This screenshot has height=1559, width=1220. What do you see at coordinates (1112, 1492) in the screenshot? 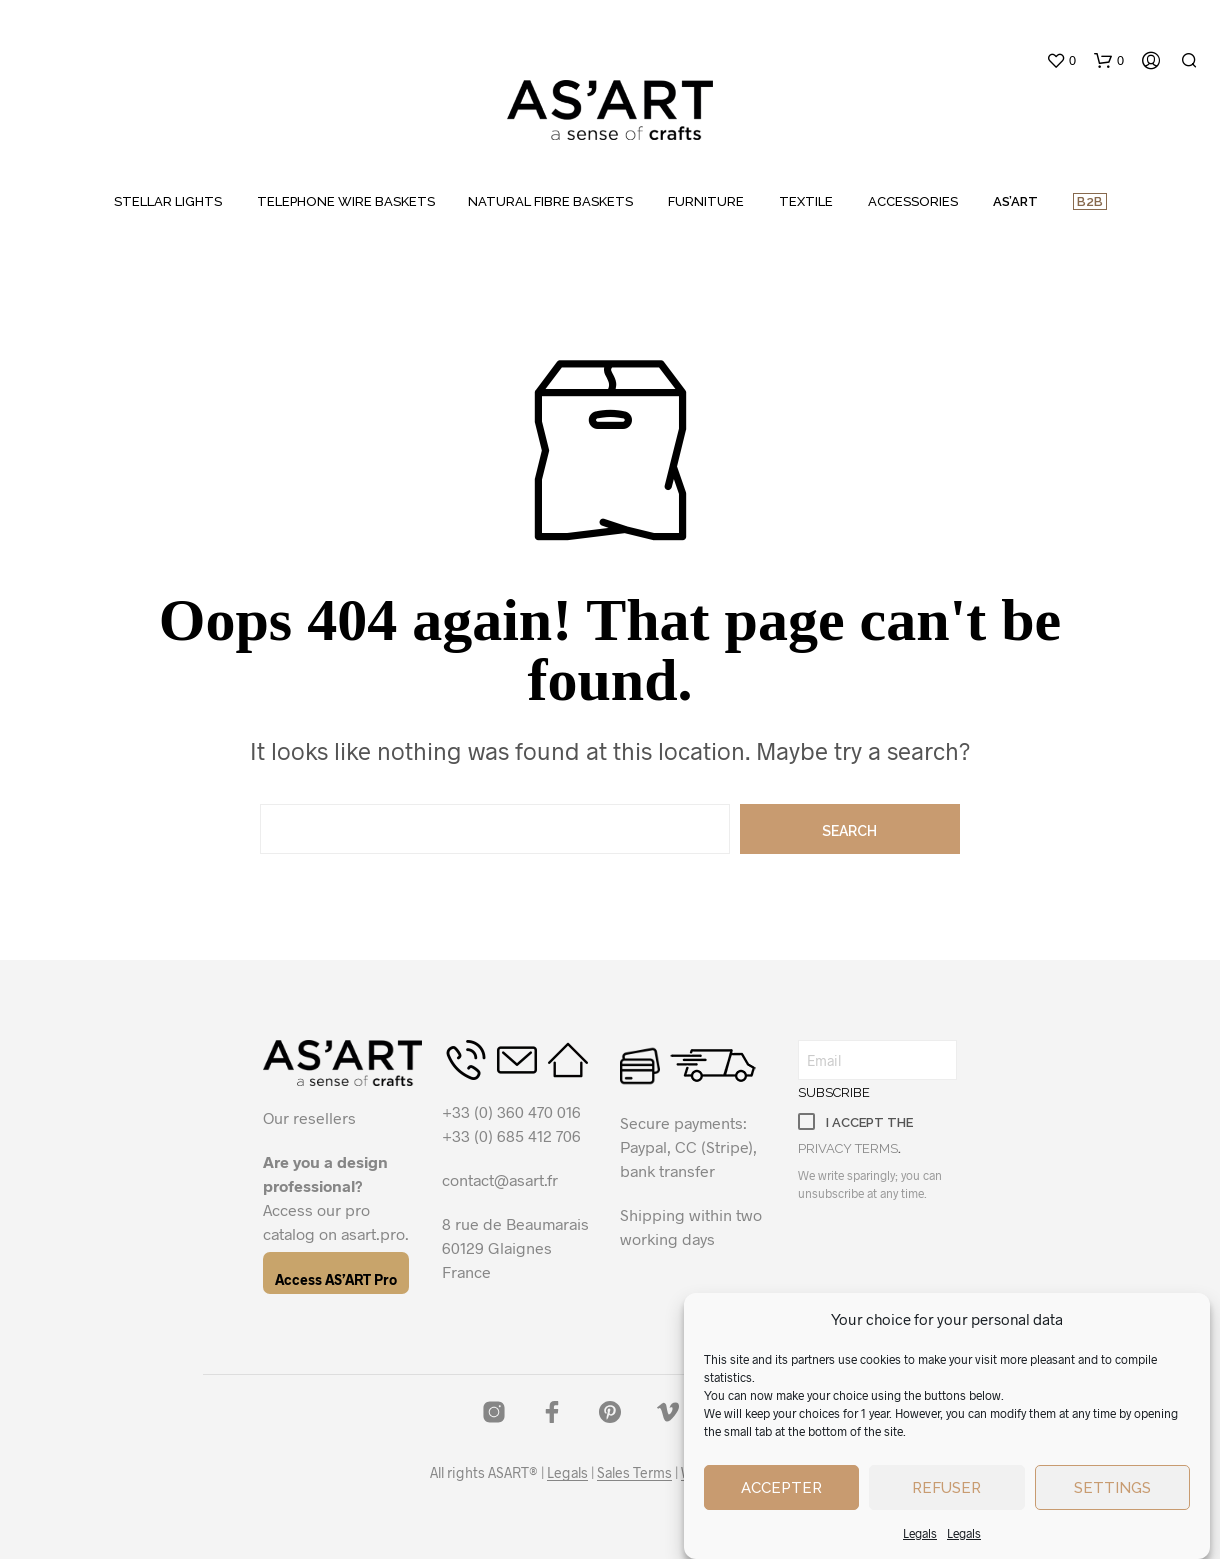
I see `Settings` at bounding box center [1112, 1492].